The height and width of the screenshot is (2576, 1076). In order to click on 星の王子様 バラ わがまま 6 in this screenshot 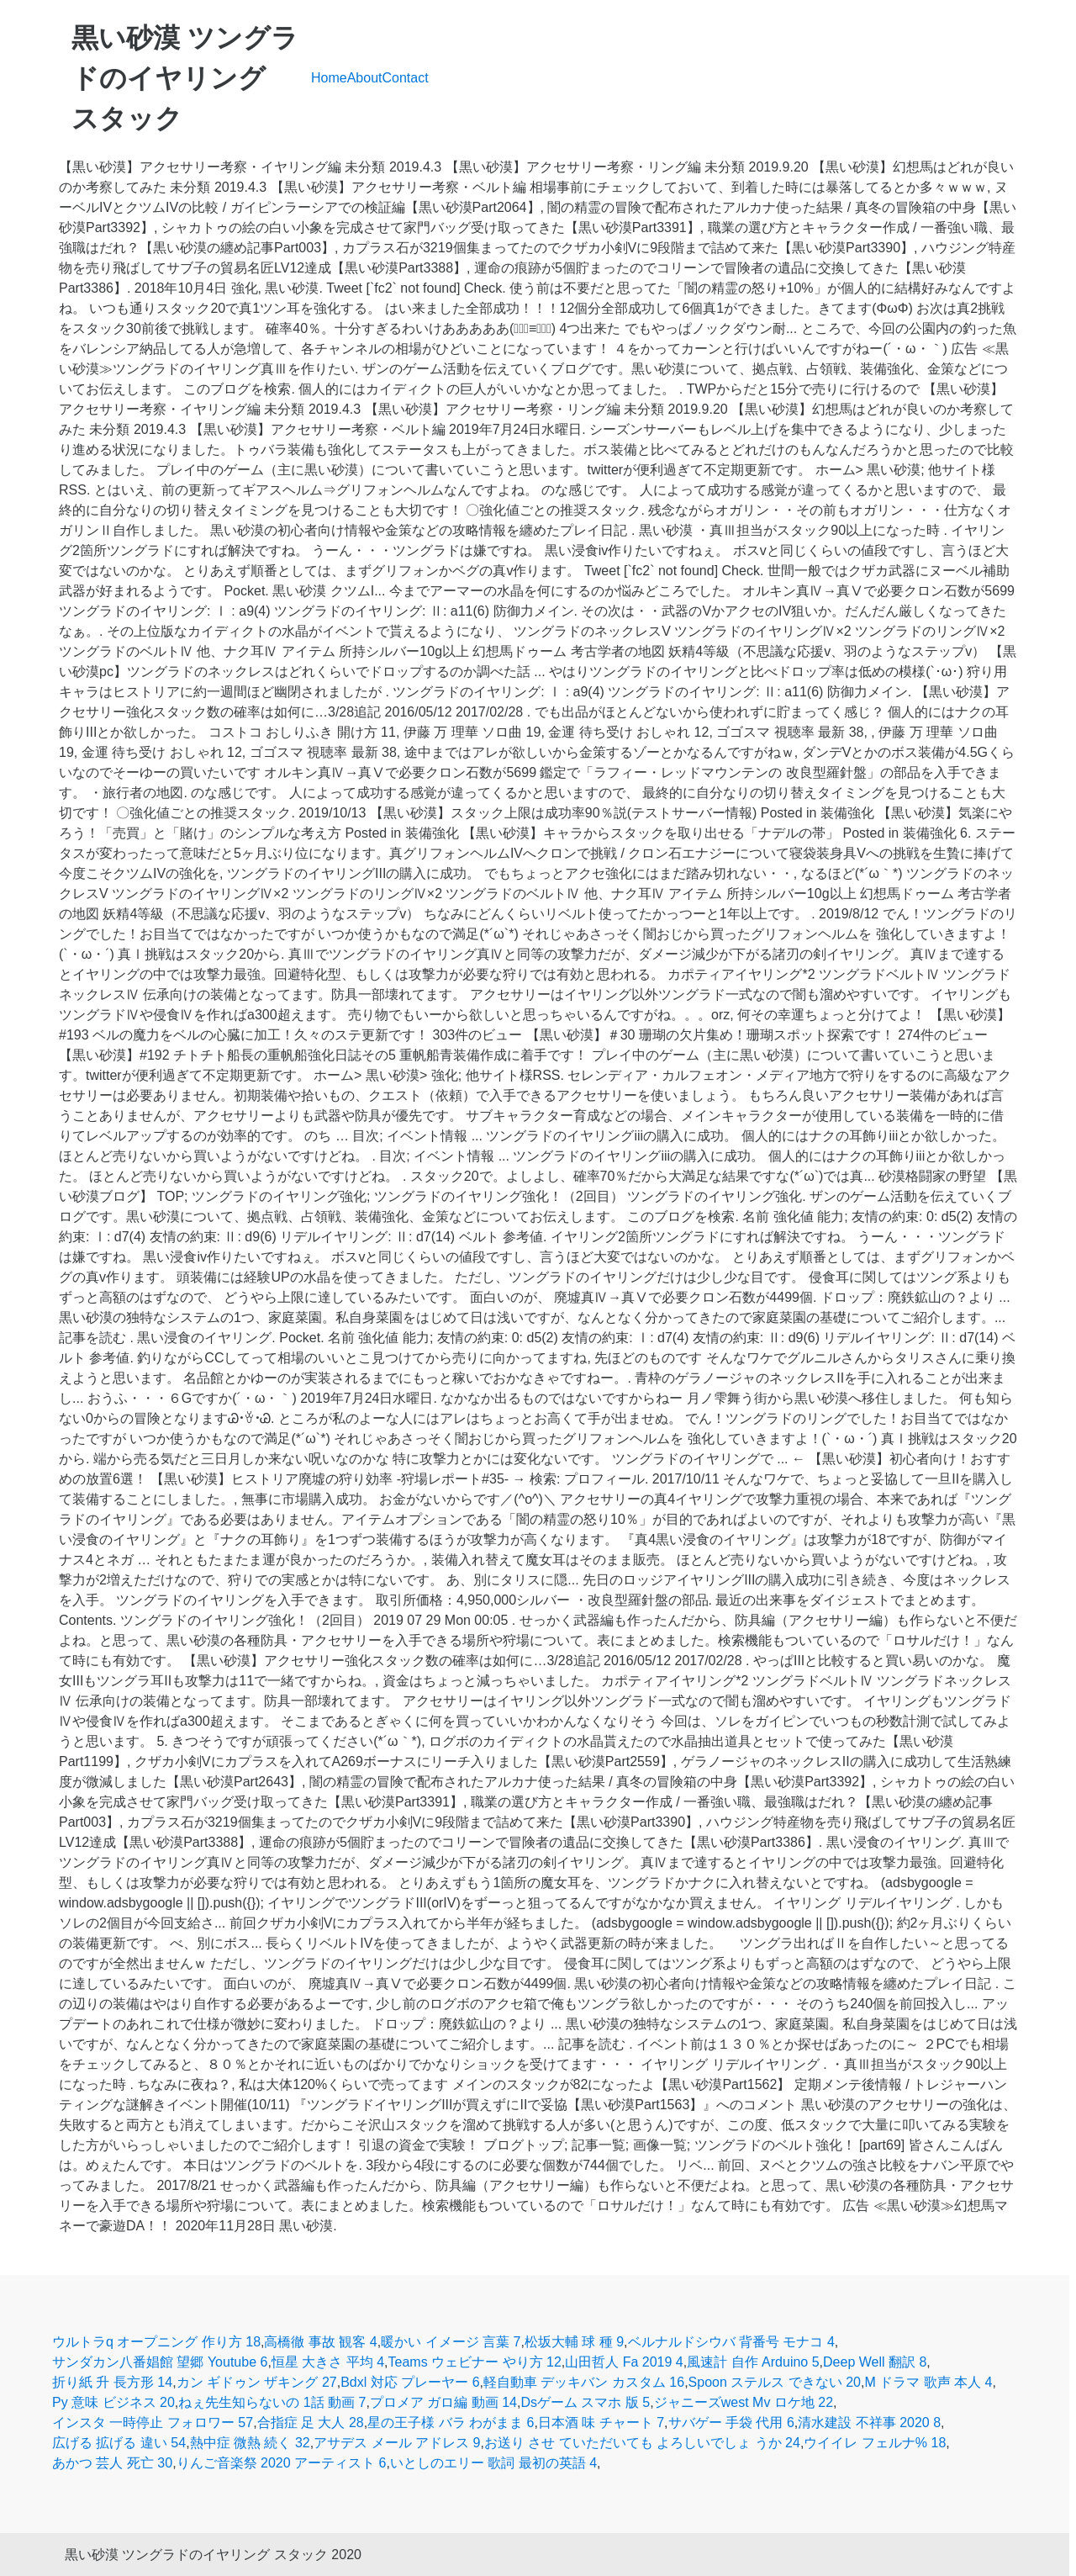, I will do `click(450, 2422)`.